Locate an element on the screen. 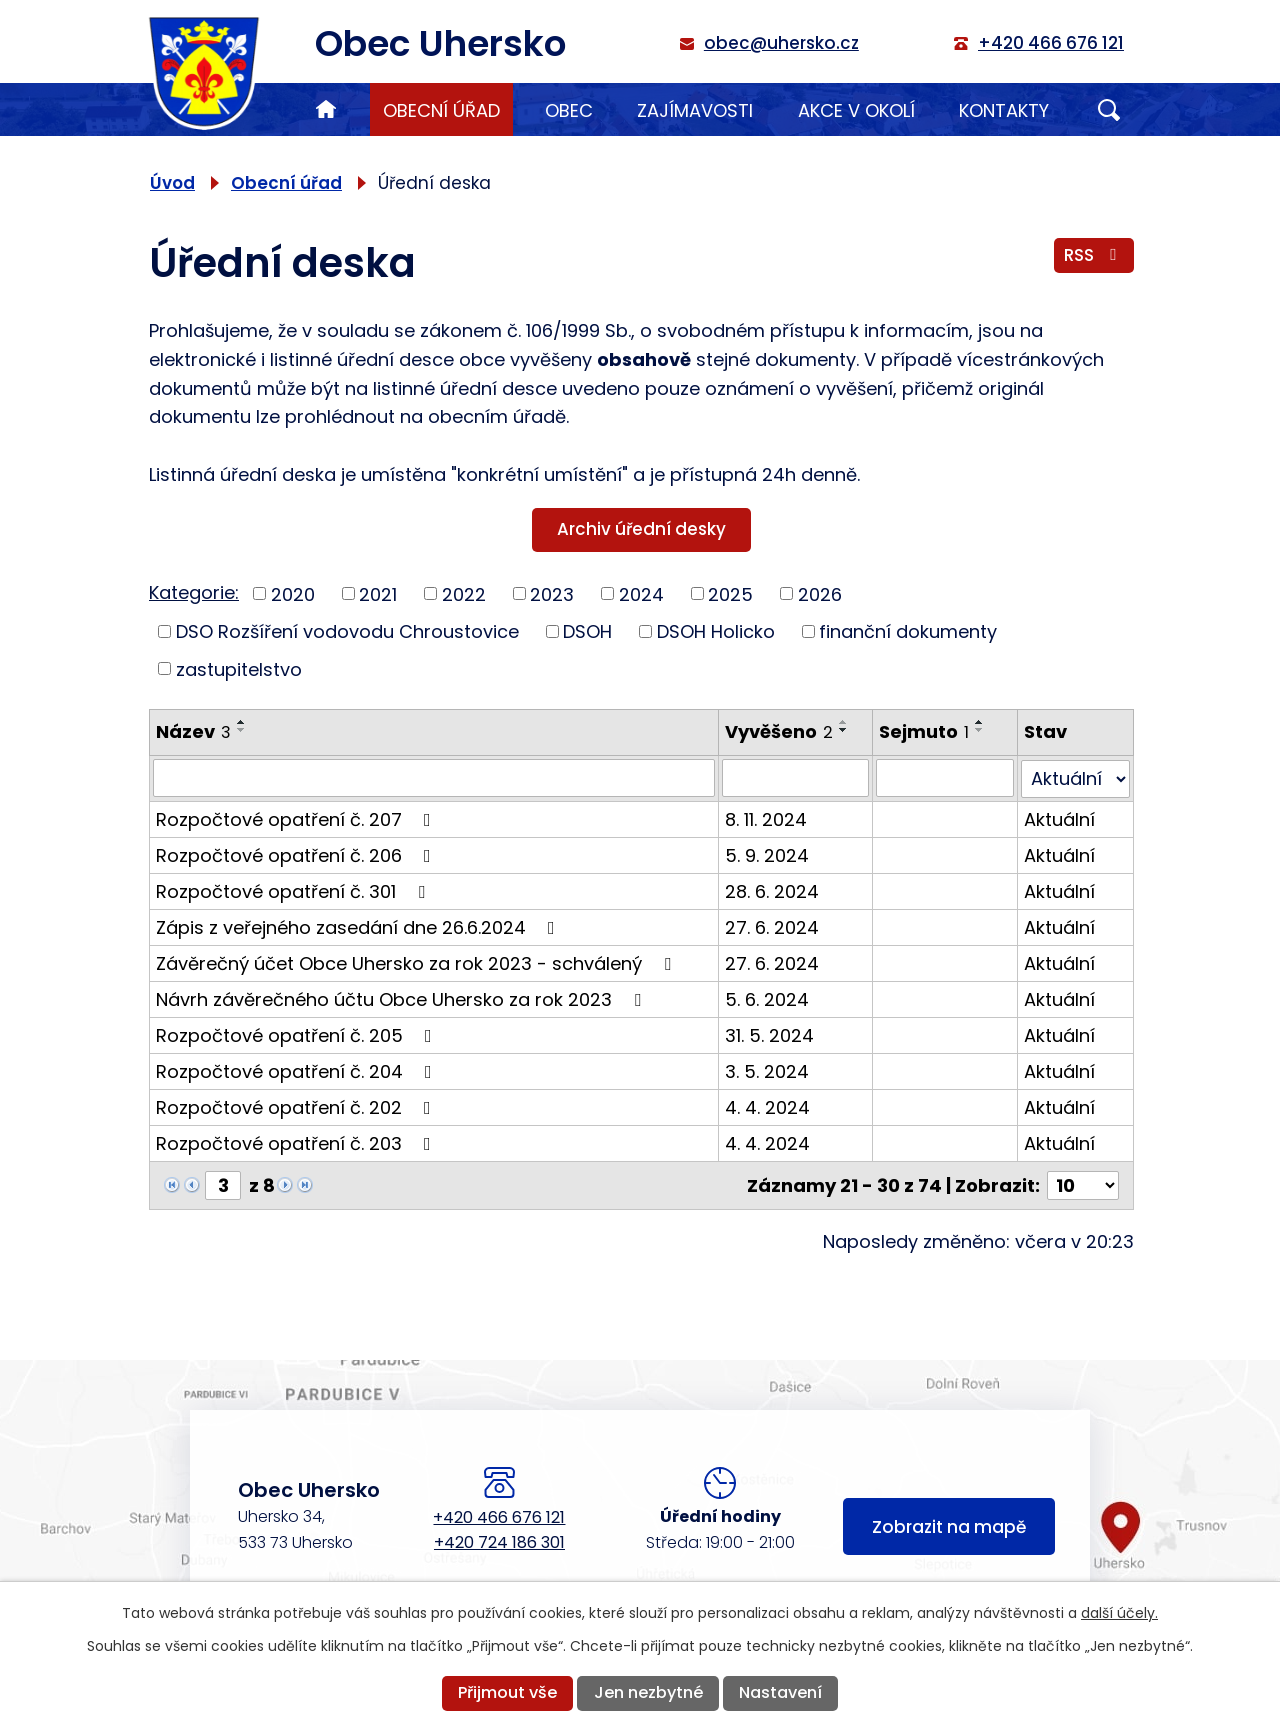  Přijmout vše is located at coordinates (507, 1692).